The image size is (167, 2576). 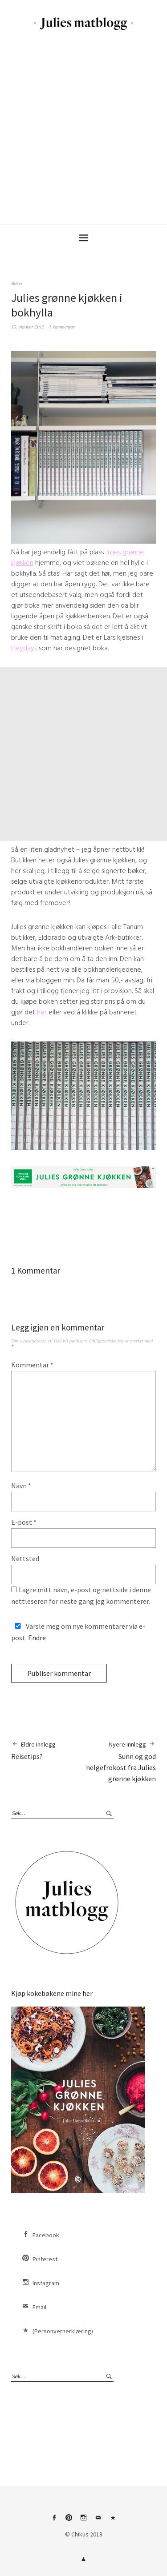 What do you see at coordinates (46, 2235) in the screenshot?
I see `Facebook` at bounding box center [46, 2235].